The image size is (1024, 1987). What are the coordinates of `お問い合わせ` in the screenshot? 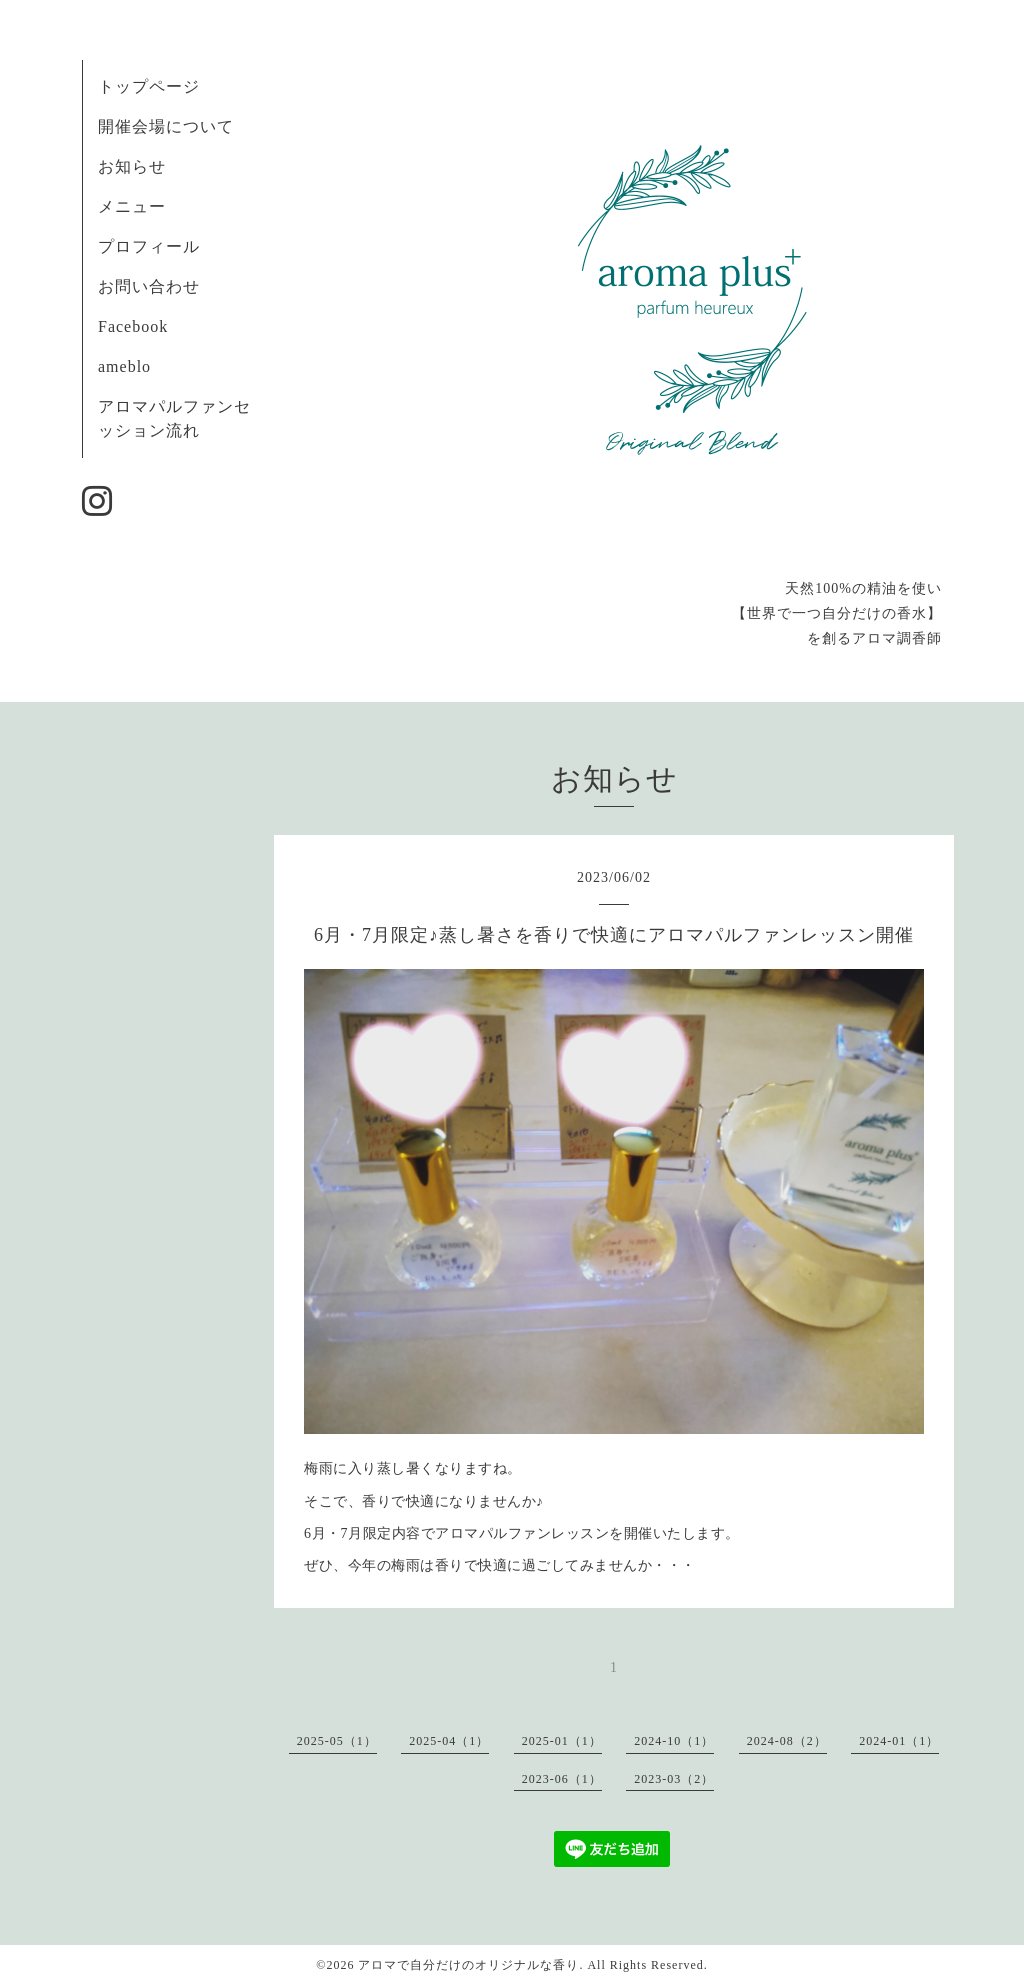 It's located at (149, 286).